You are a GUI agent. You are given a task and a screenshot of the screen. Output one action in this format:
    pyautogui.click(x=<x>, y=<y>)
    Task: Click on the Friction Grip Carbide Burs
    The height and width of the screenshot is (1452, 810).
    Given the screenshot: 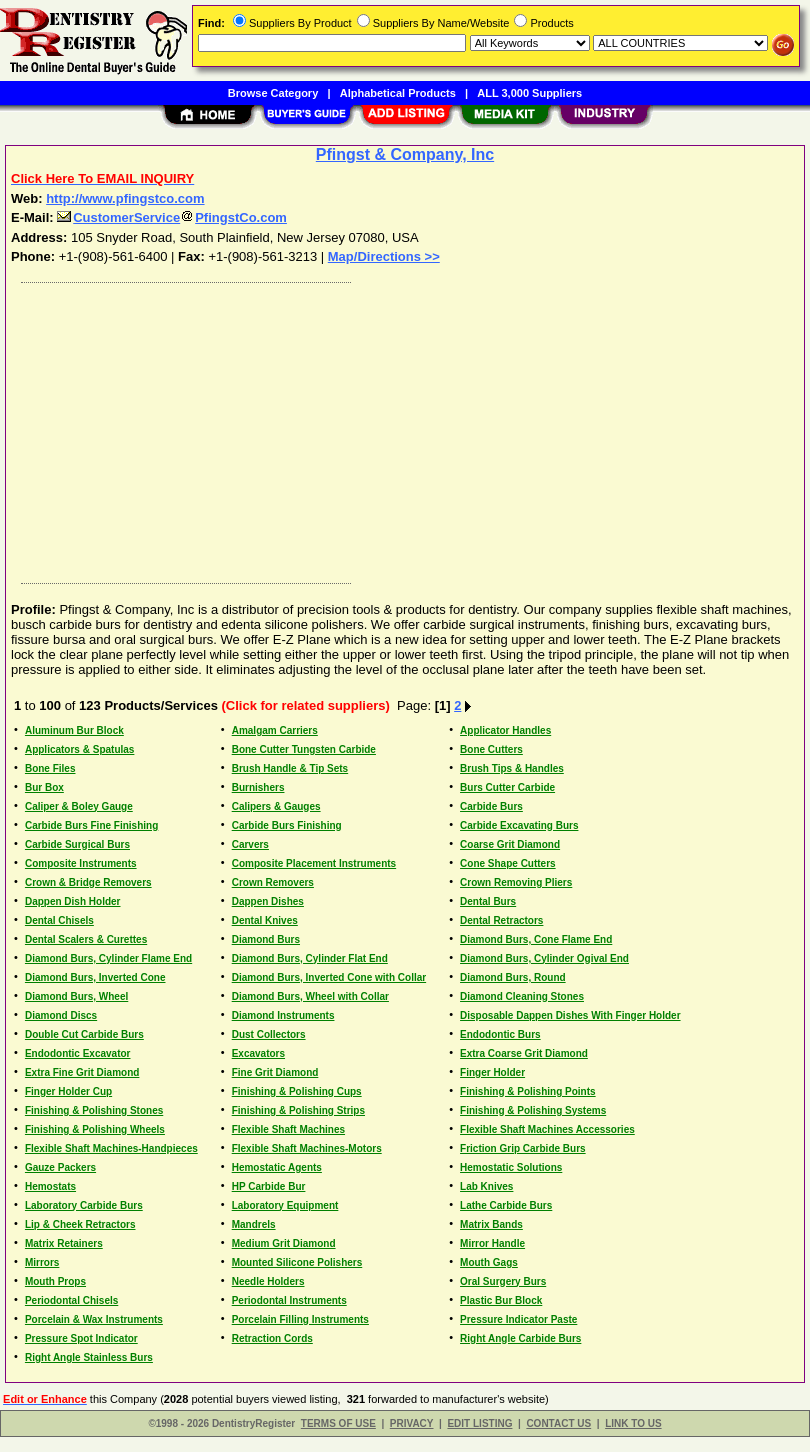 What is the action you would take?
    pyautogui.click(x=523, y=1148)
    